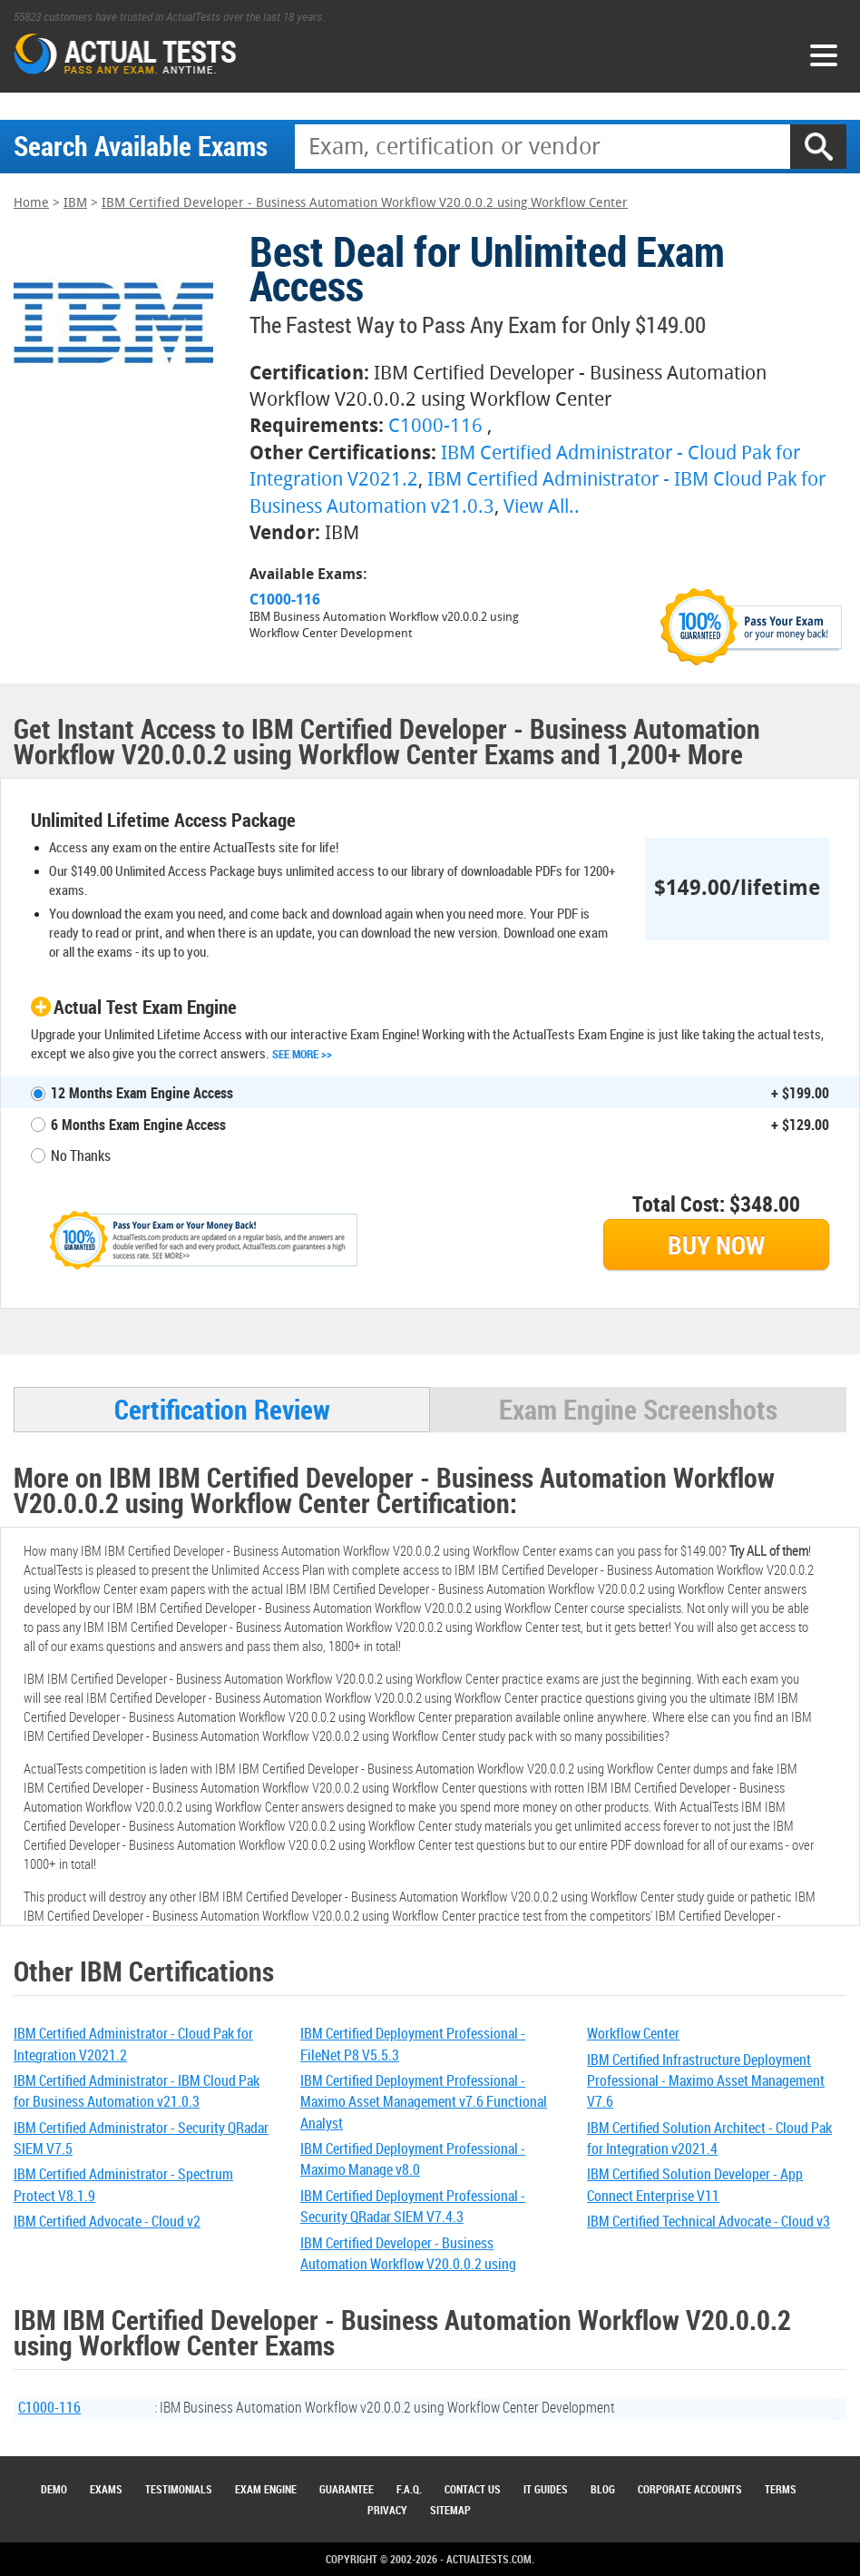 This screenshot has width=860, height=2576. What do you see at coordinates (603, 2489) in the screenshot?
I see `Blog` at bounding box center [603, 2489].